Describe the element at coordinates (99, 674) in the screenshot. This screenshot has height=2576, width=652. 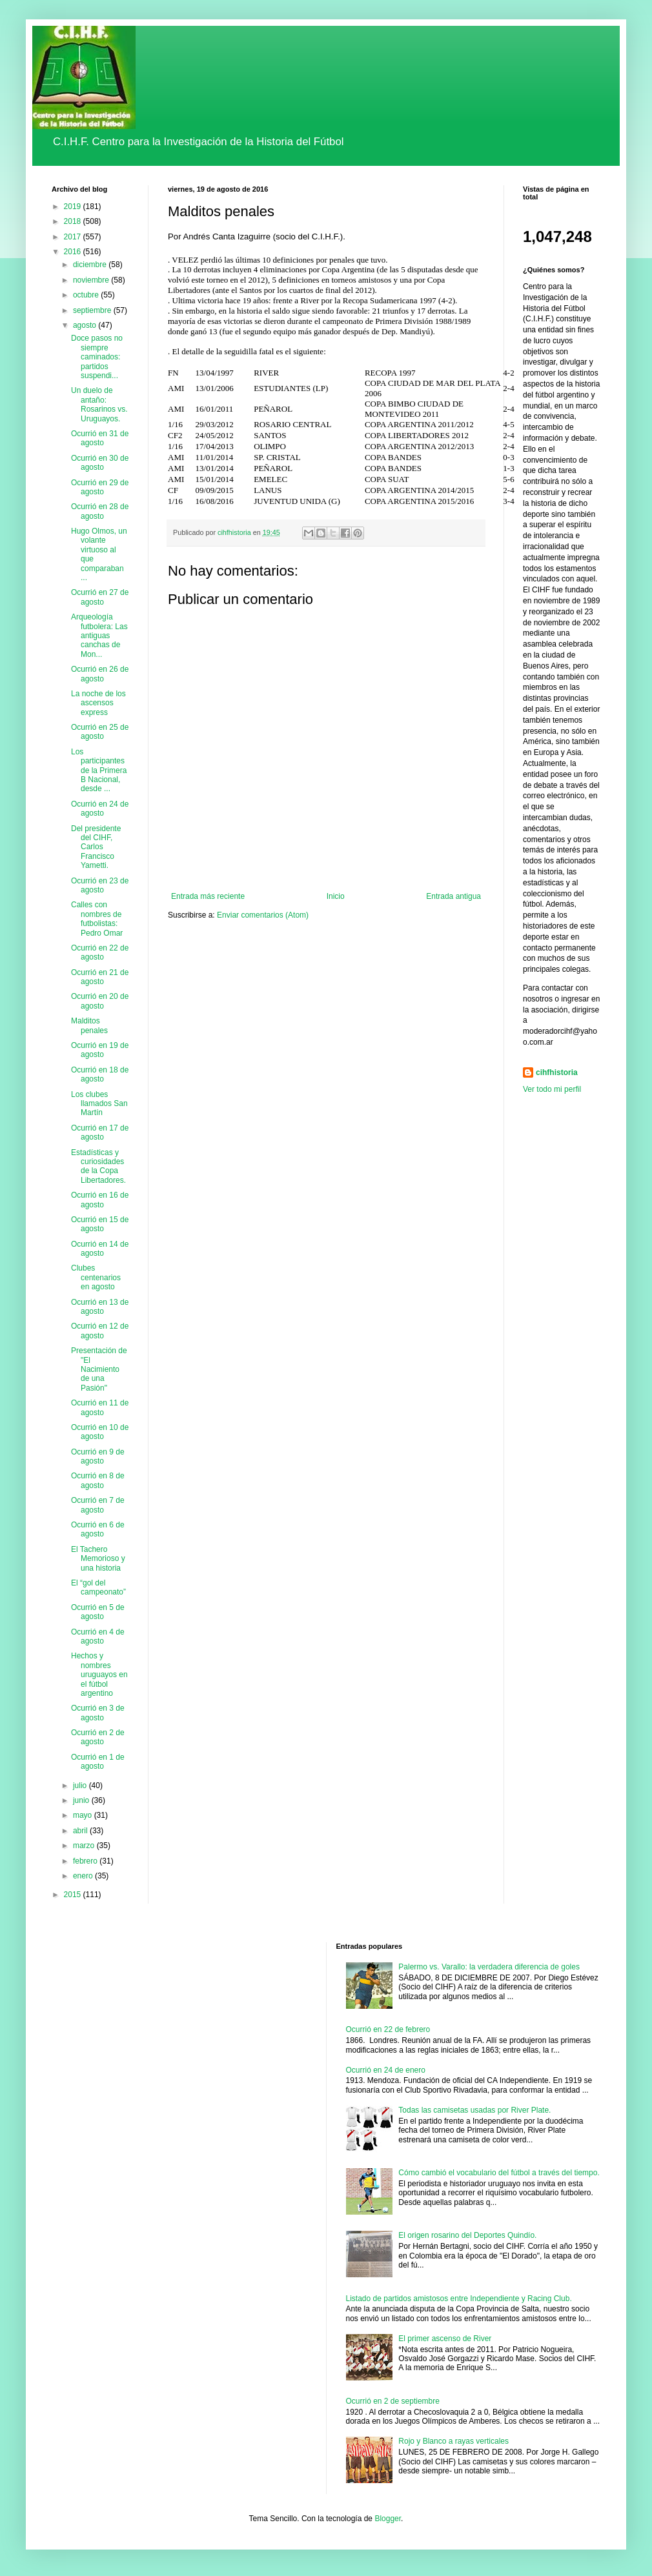
I see `Ocurrió en 26 de agosto` at that location.